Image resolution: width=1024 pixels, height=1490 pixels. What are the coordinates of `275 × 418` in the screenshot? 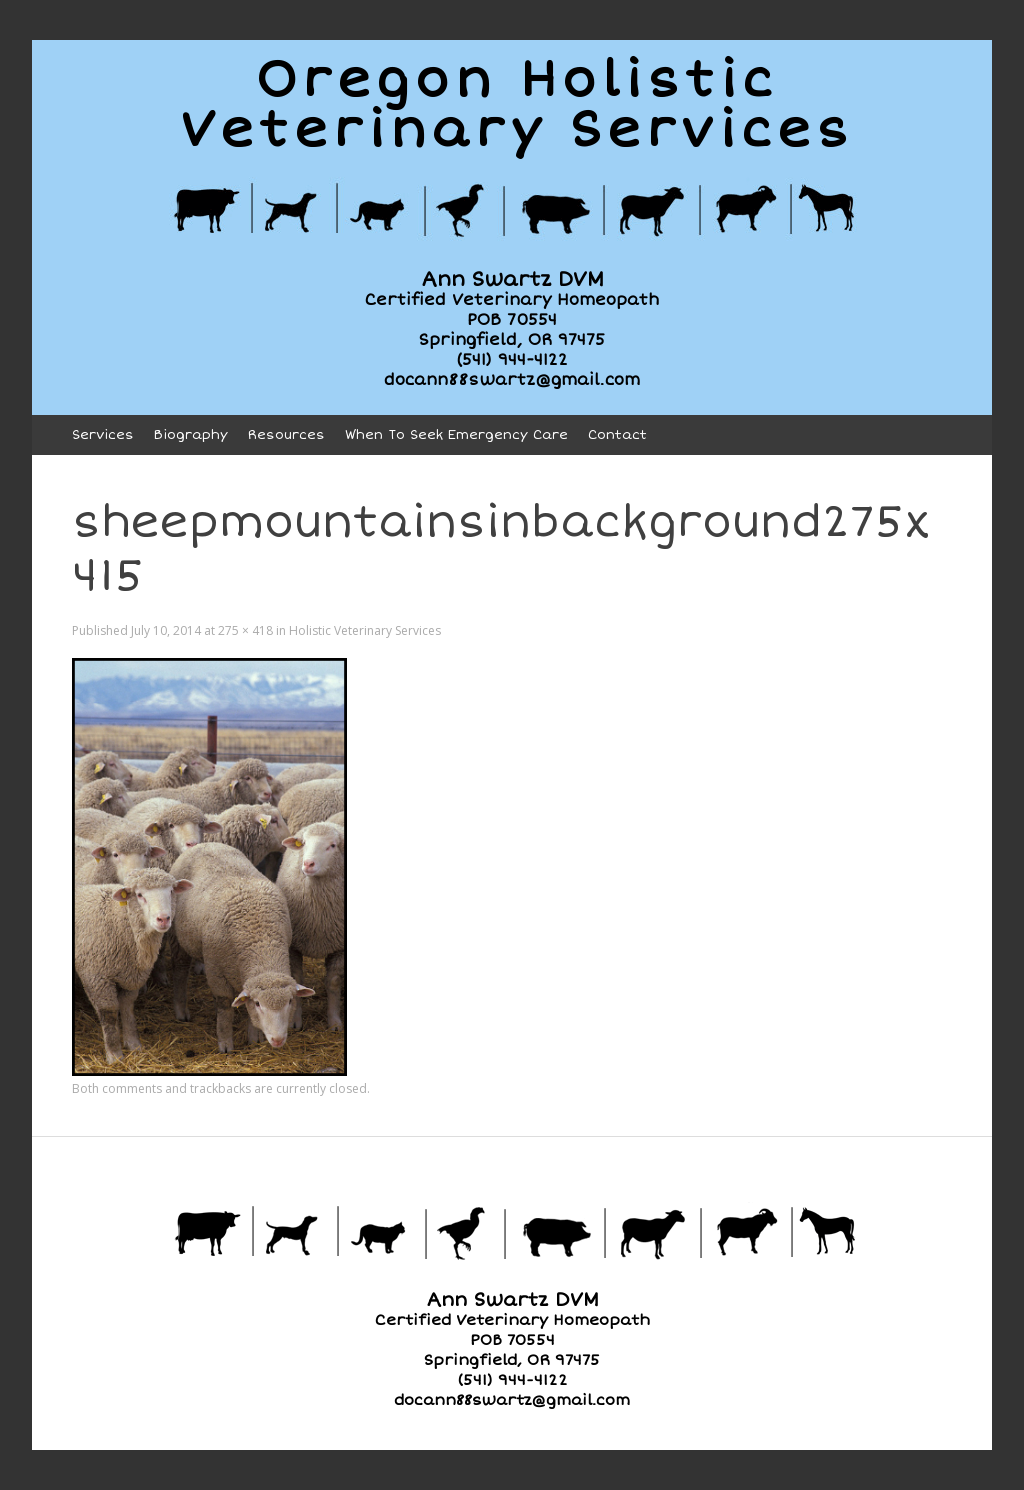 It's located at (245, 630).